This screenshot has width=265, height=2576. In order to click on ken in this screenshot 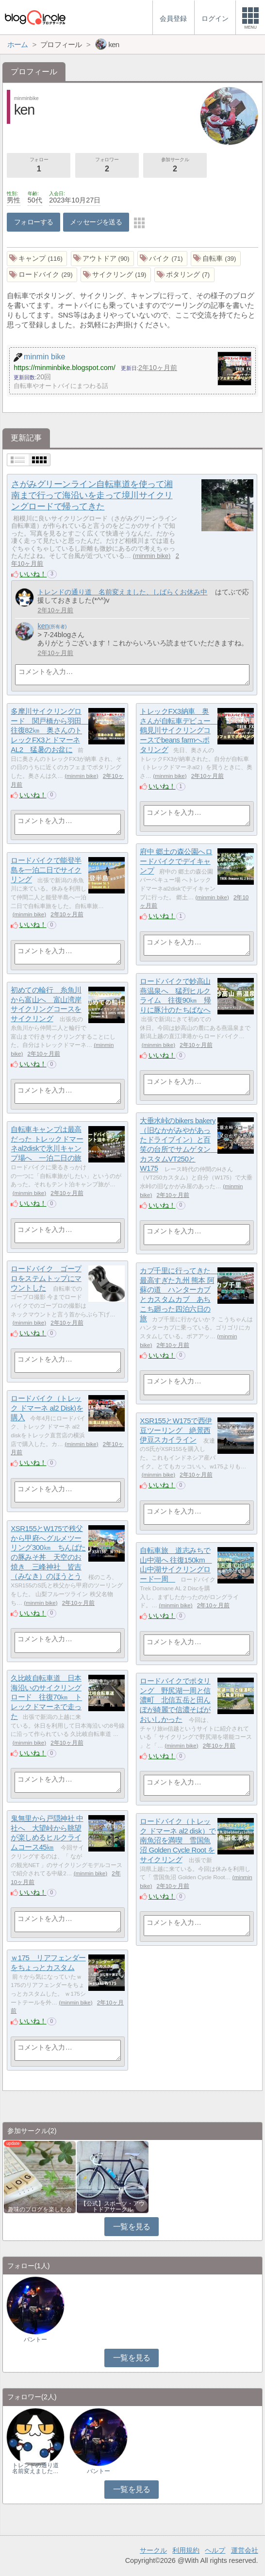, I will do `click(43, 626)`.